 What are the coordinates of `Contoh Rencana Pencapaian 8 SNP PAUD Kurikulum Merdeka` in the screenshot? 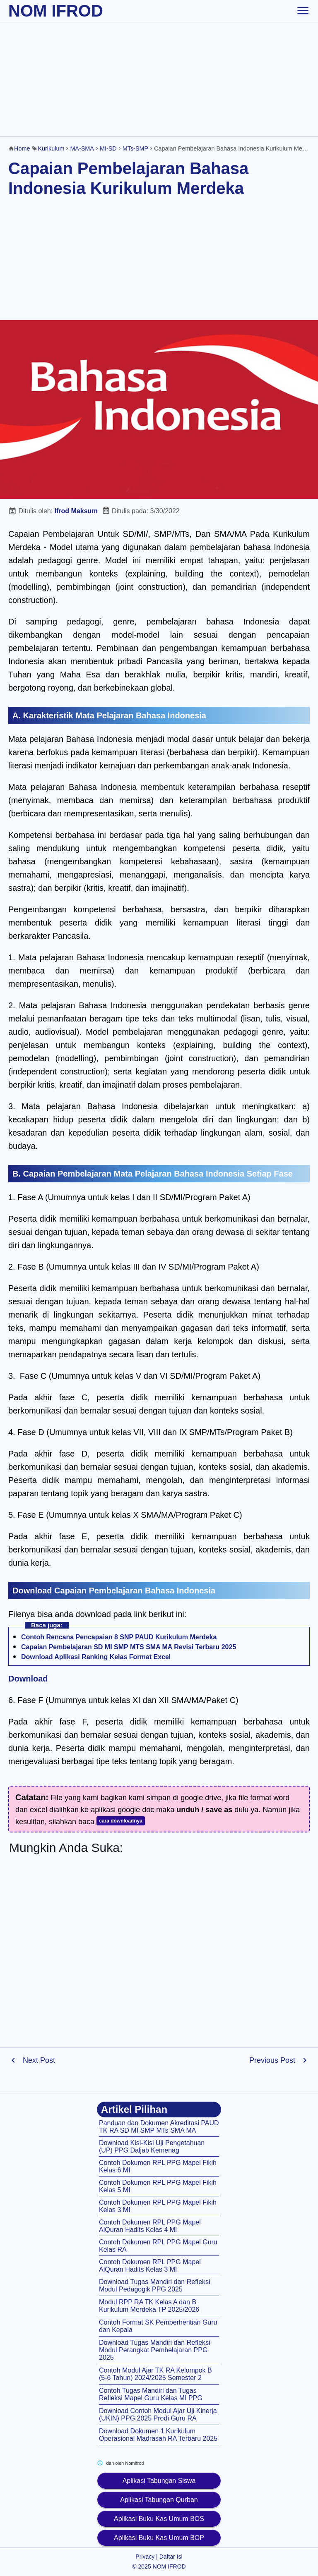 It's located at (119, 1637).